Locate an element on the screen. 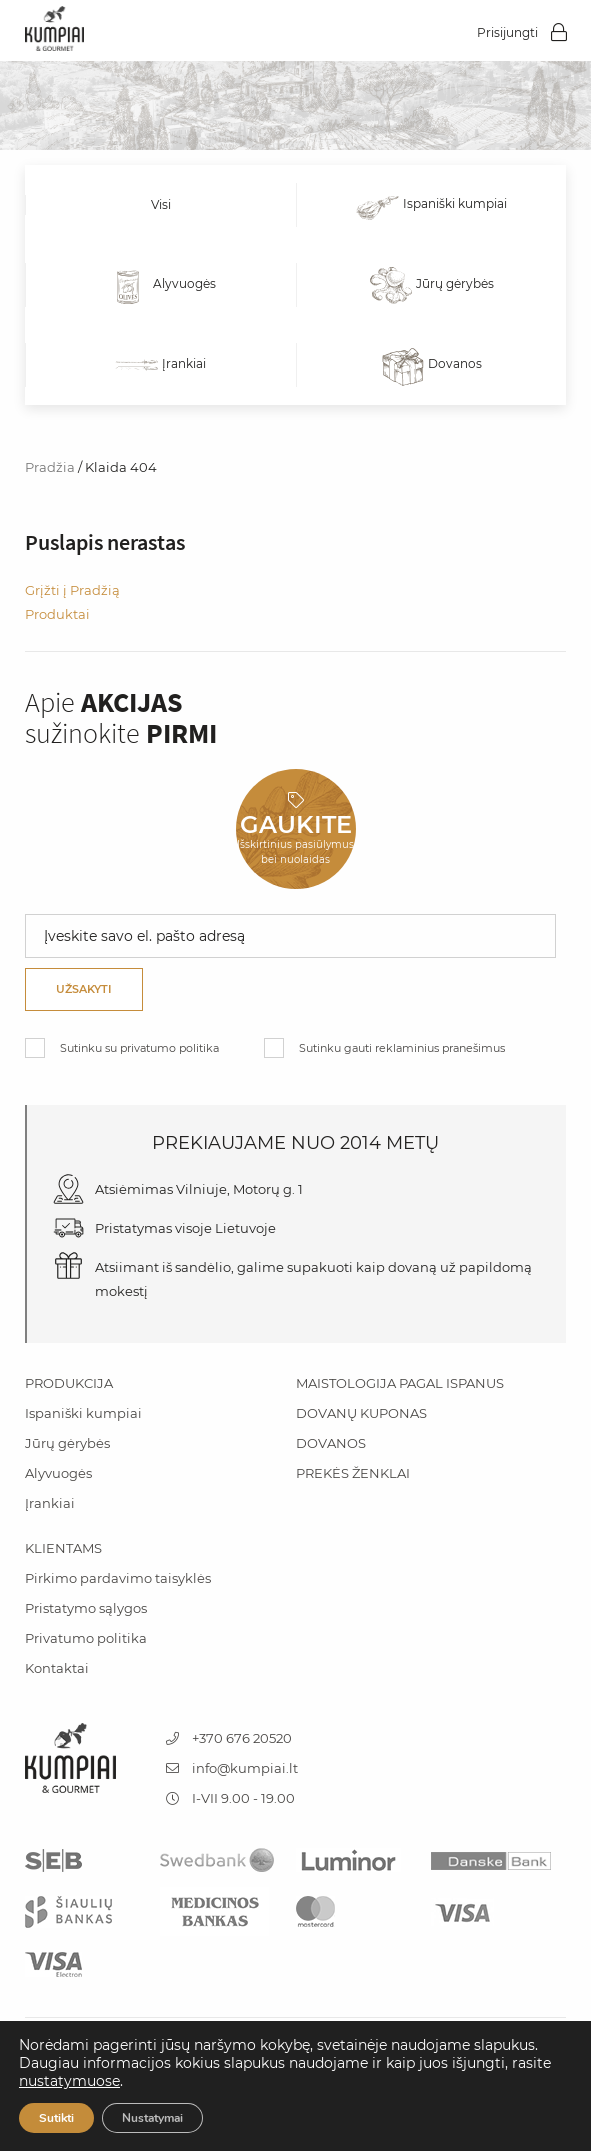 This screenshot has height=2151, width=591. Pradžia is located at coordinates (50, 467).